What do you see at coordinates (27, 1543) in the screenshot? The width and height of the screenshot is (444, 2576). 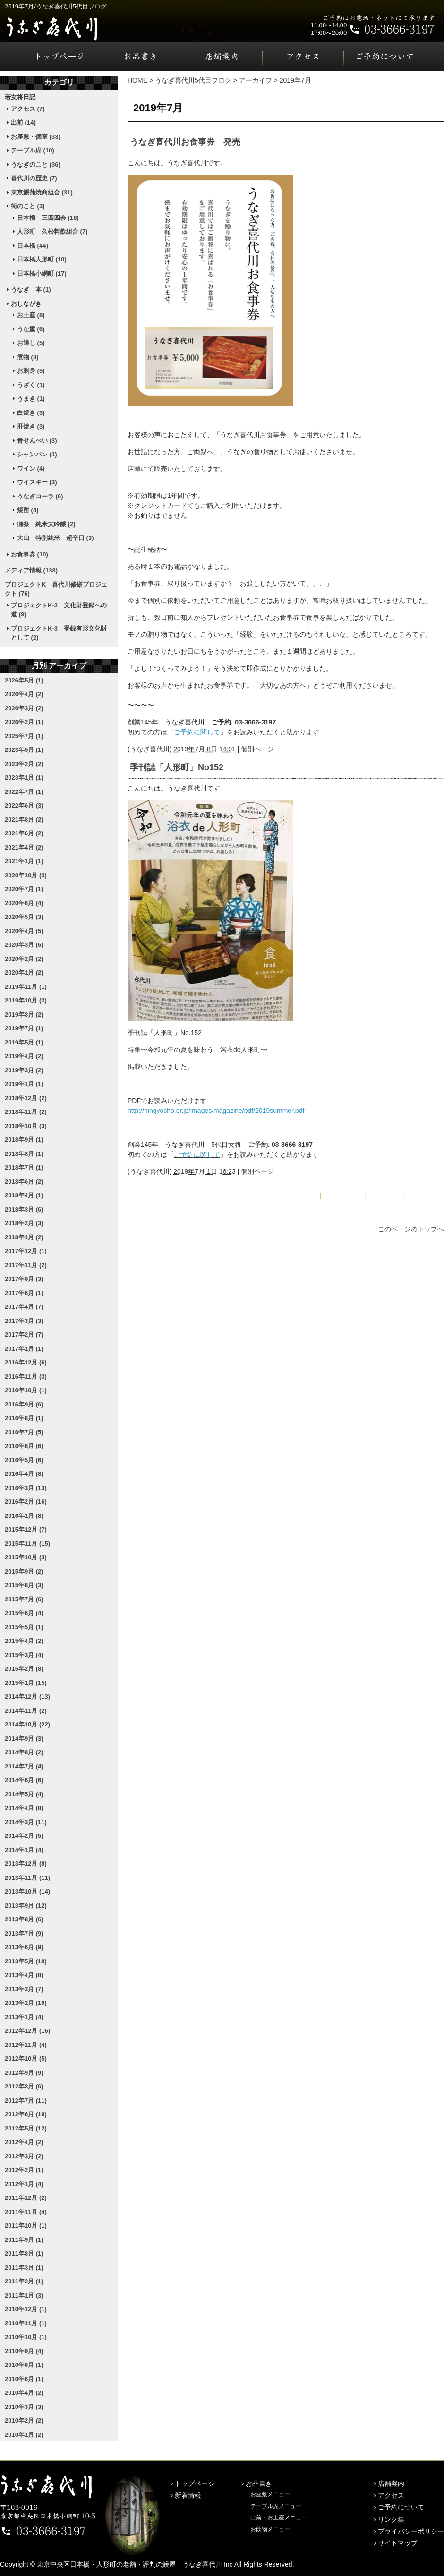 I see `2015年11月 (15)` at bounding box center [27, 1543].